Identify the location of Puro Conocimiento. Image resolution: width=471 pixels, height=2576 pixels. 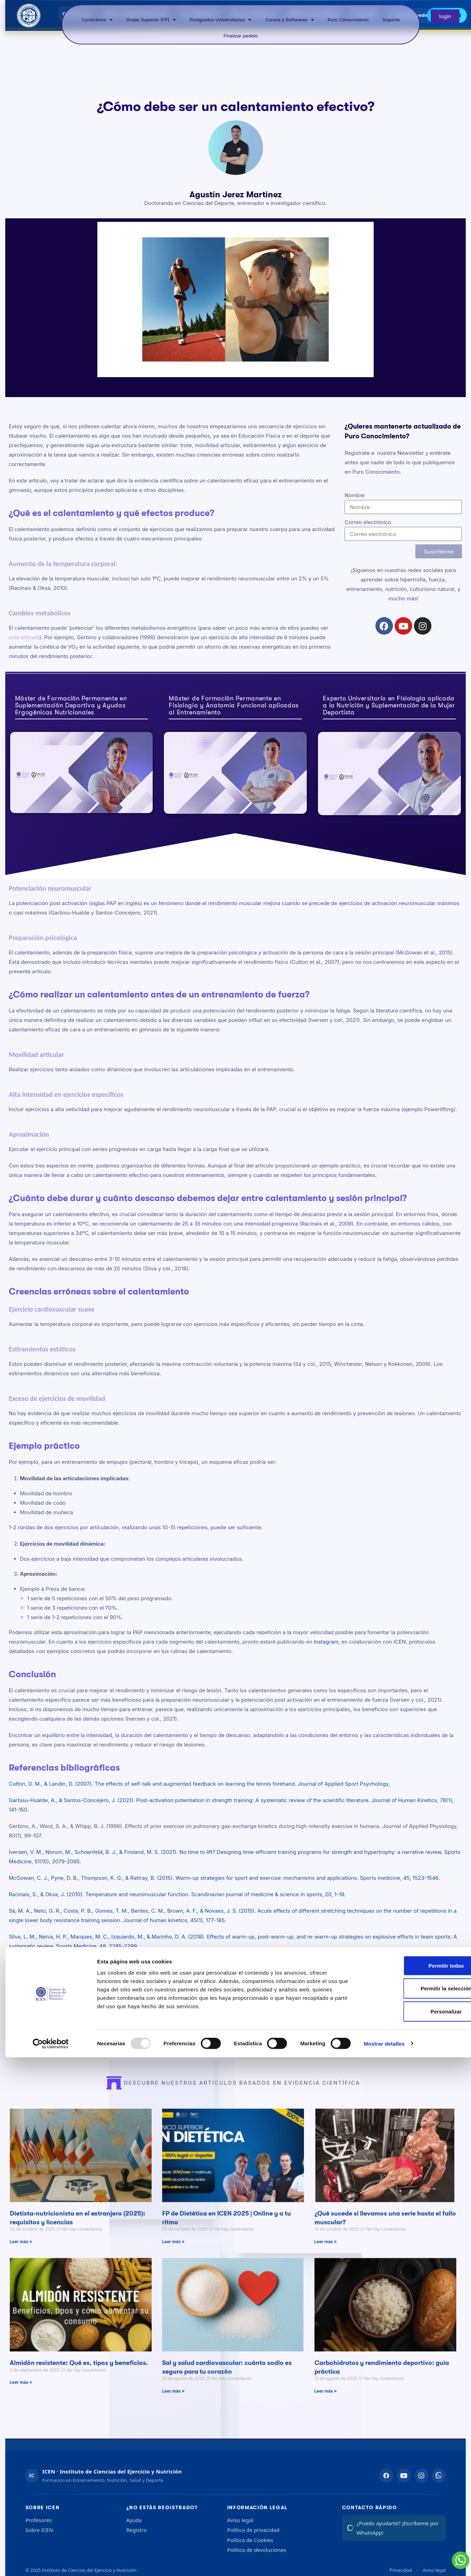
(348, 19).